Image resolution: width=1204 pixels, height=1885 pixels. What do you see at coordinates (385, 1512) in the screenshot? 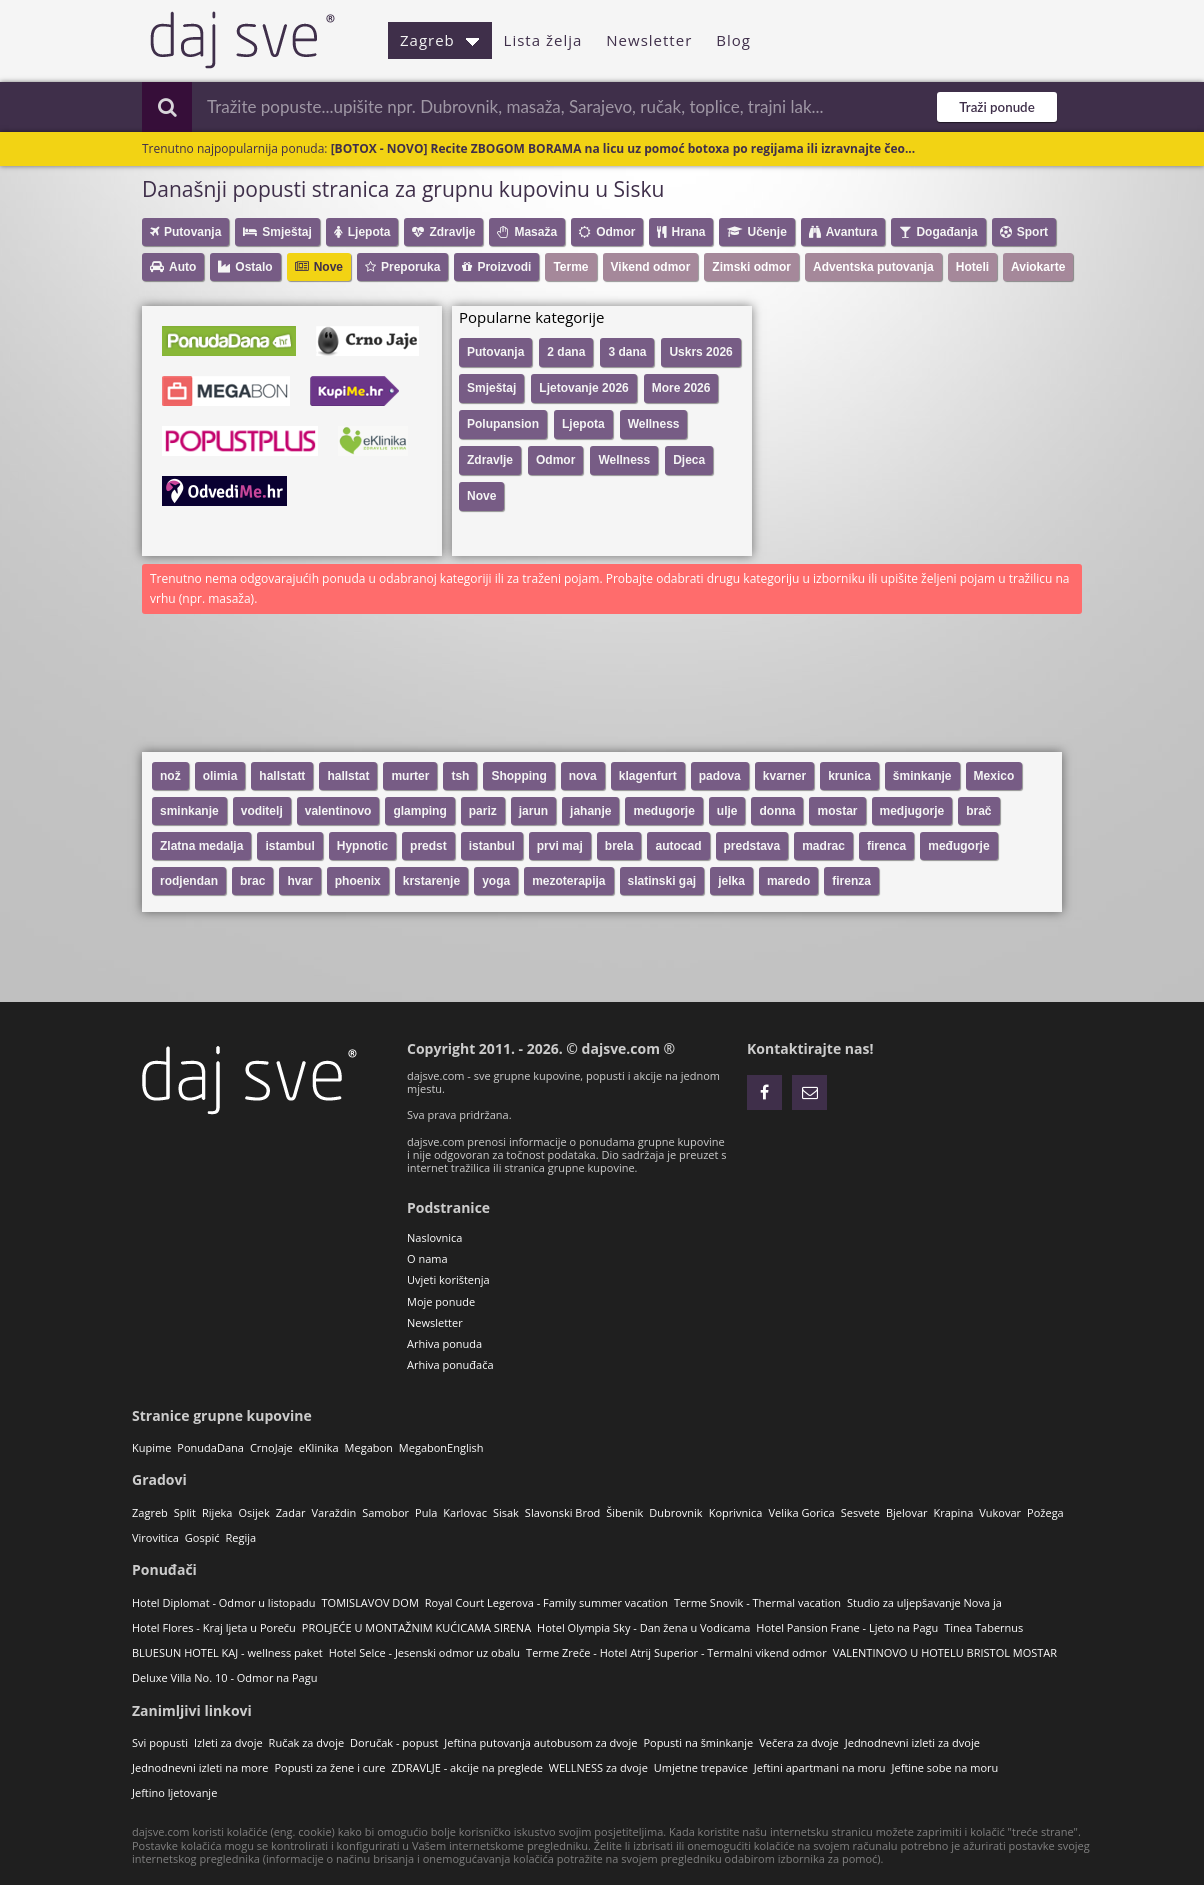
I see `Samobor` at bounding box center [385, 1512].